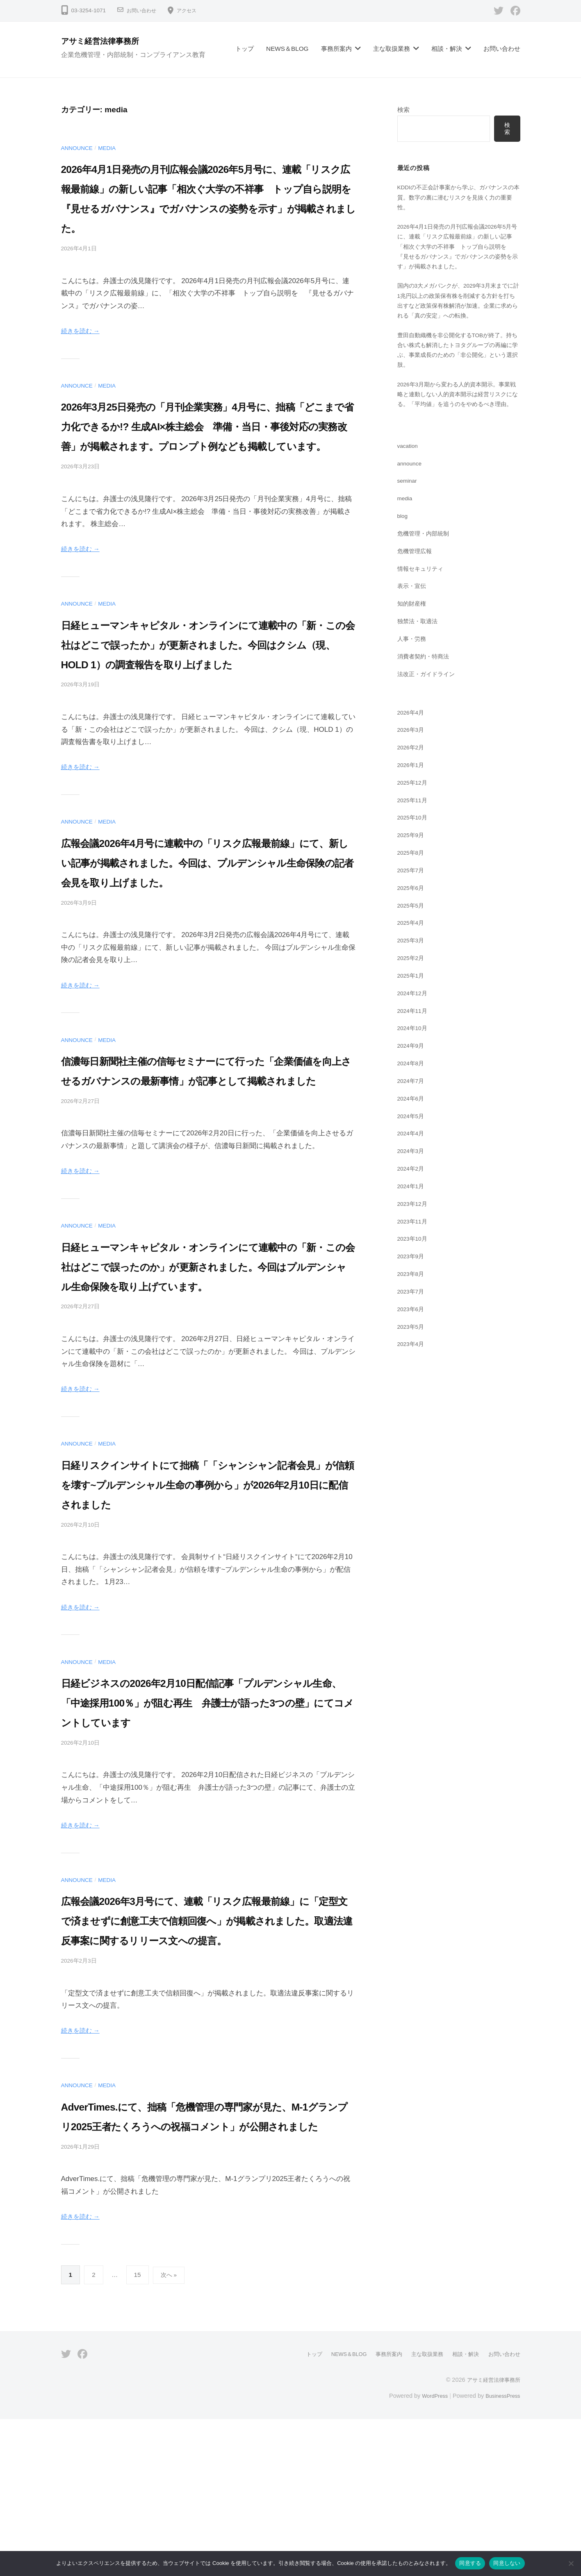 This screenshot has height=2576, width=581. Describe the element at coordinates (418, 659) in the screenshot. I see `独禁法・取適法` at that location.